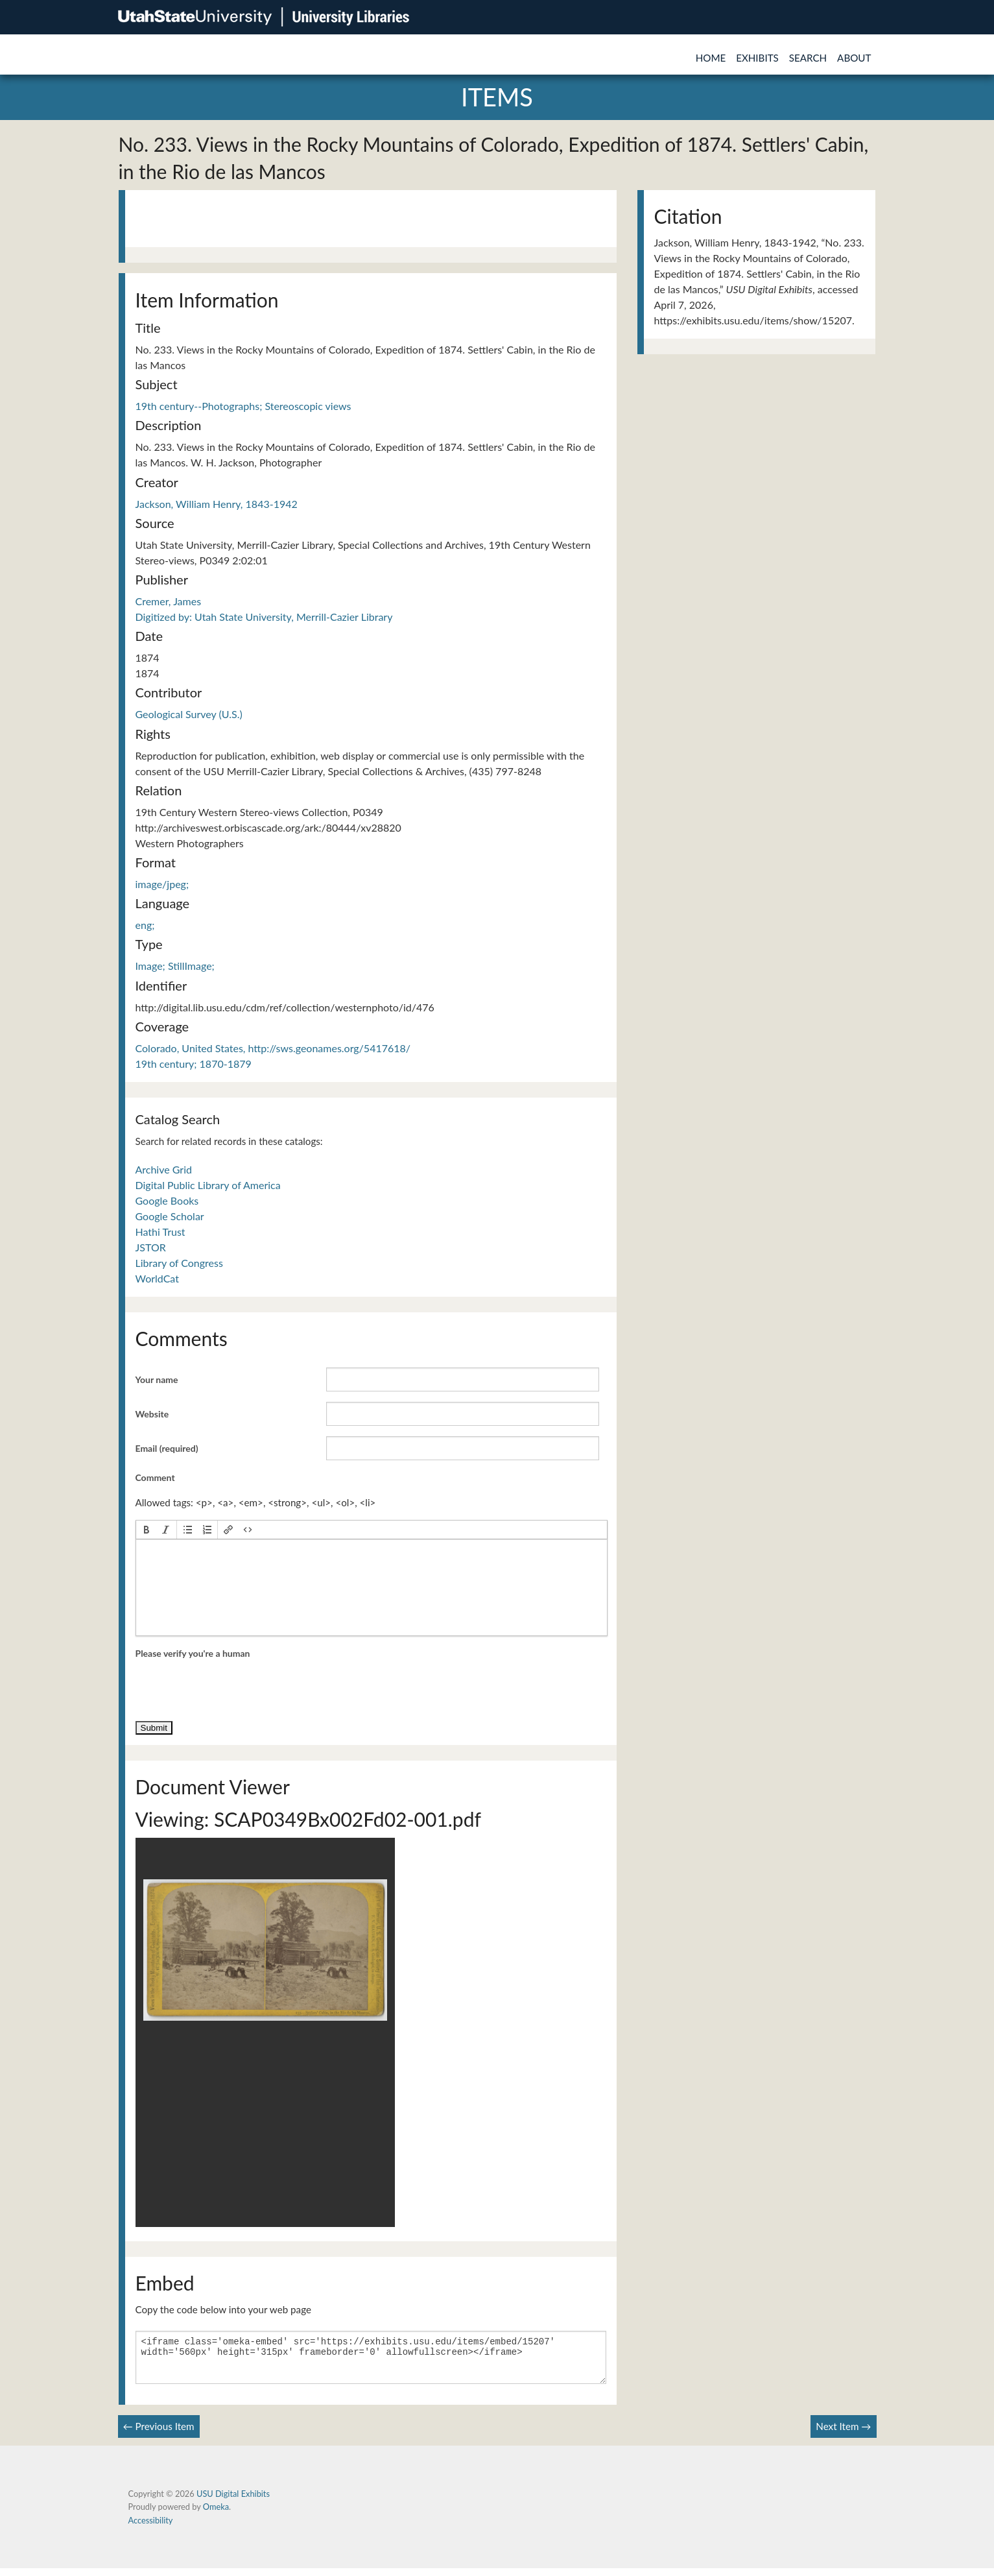  Describe the element at coordinates (160, 1231) in the screenshot. I see `Hathi Trust` at that location.